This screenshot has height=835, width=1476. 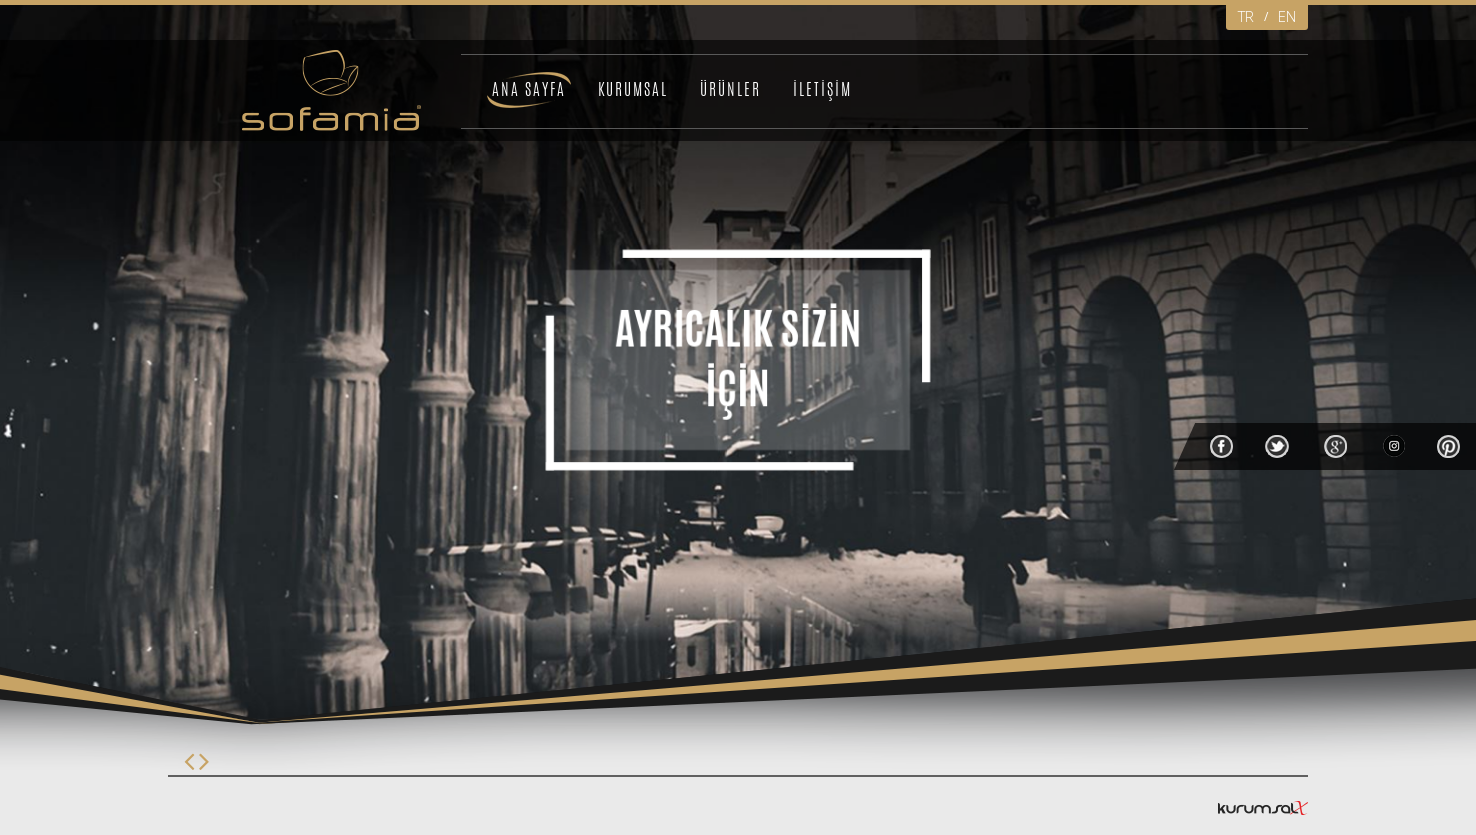 I want to click on ÜRÜNLER, so click(x=730, y=89).